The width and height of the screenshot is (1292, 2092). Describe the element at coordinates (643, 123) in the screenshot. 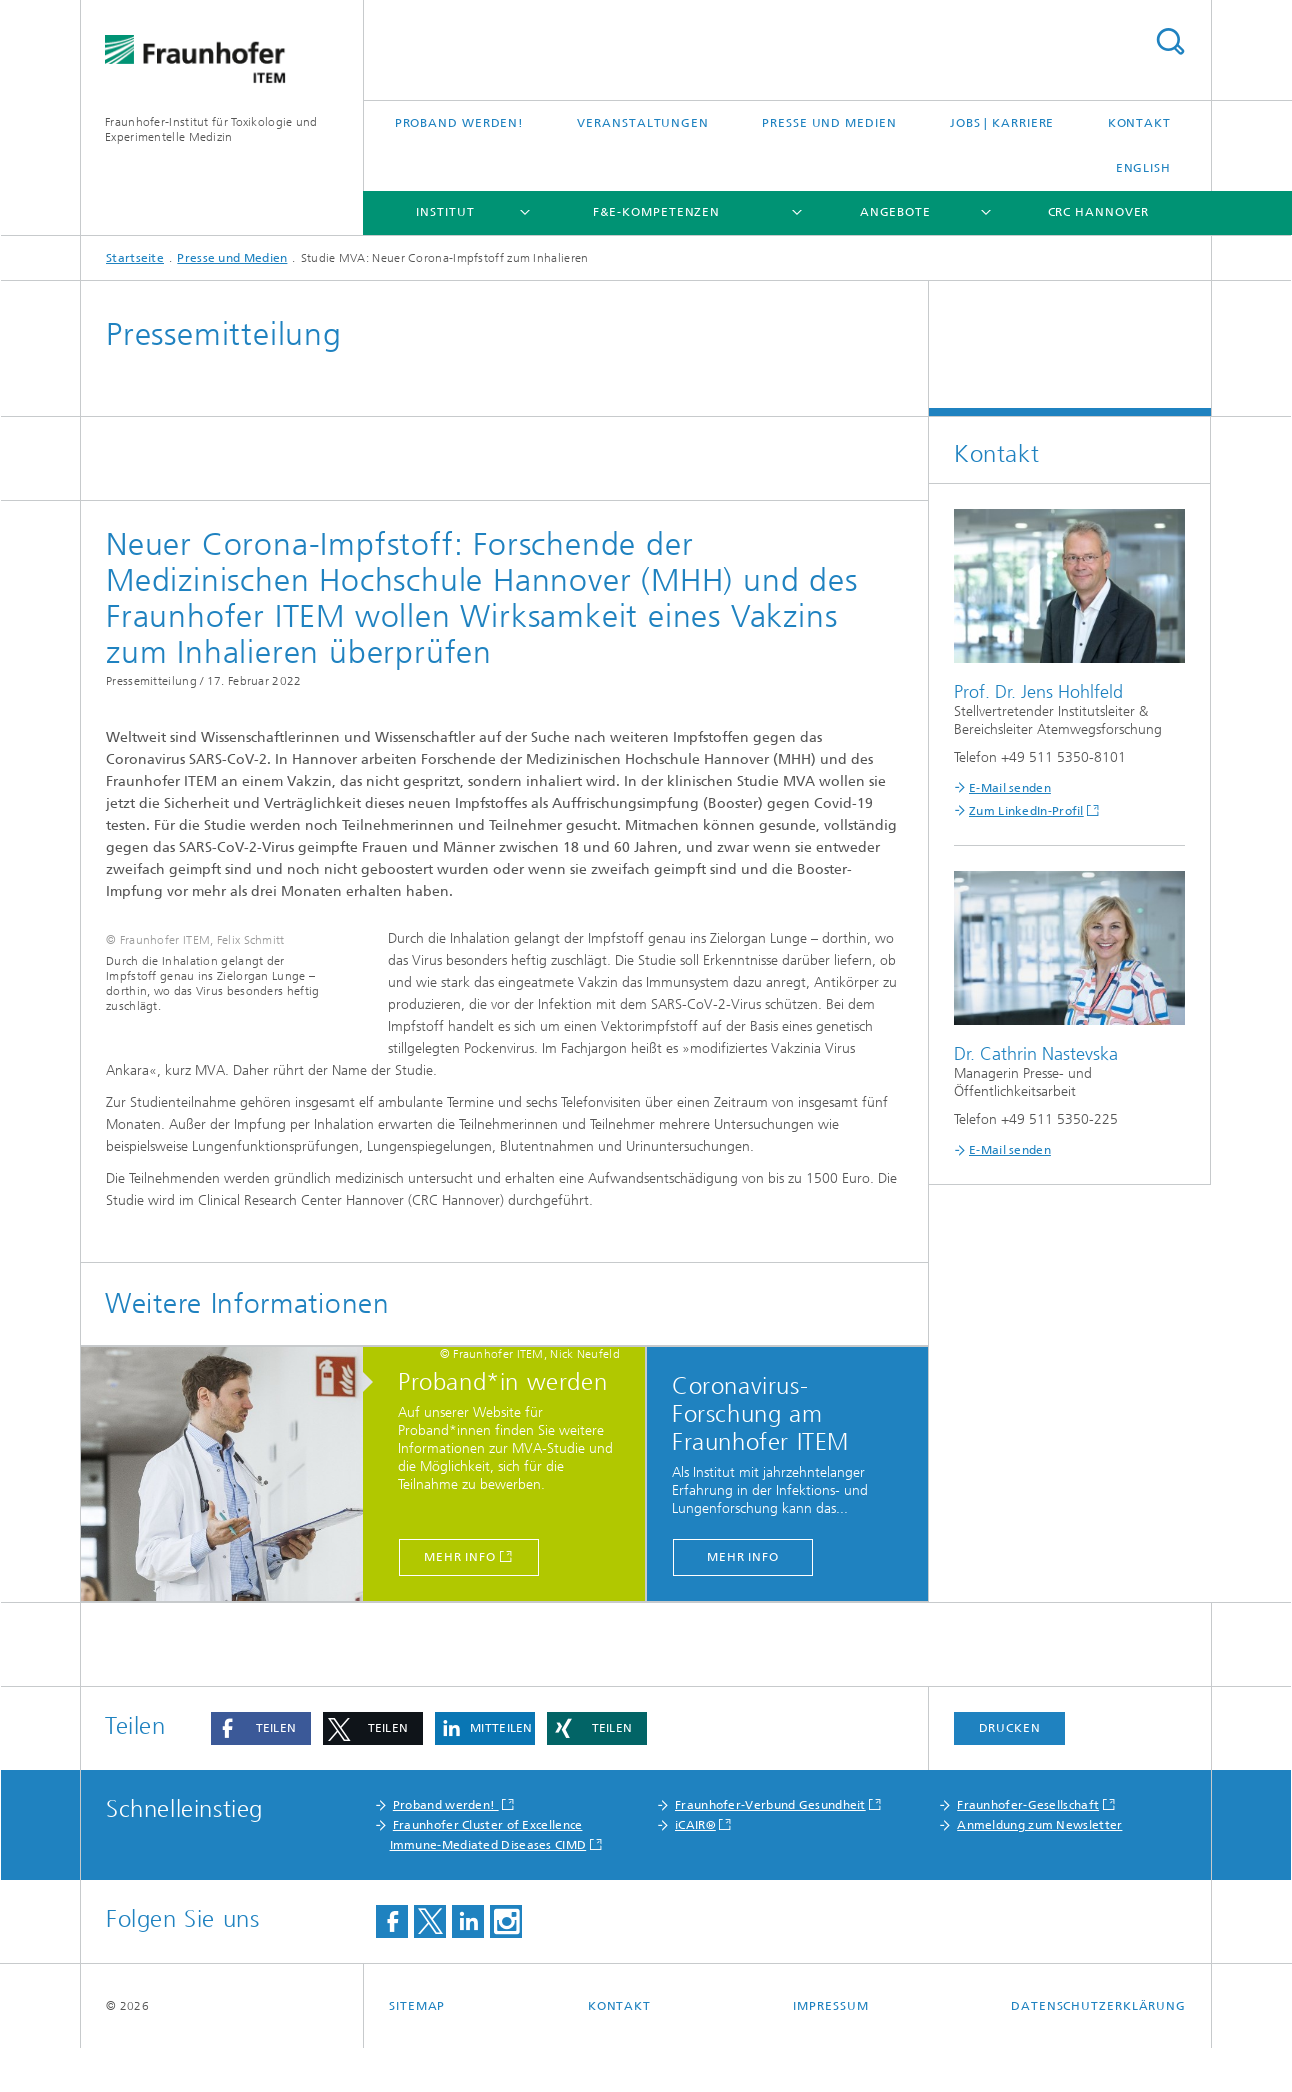

I see `Veranstaltungen` at that location.